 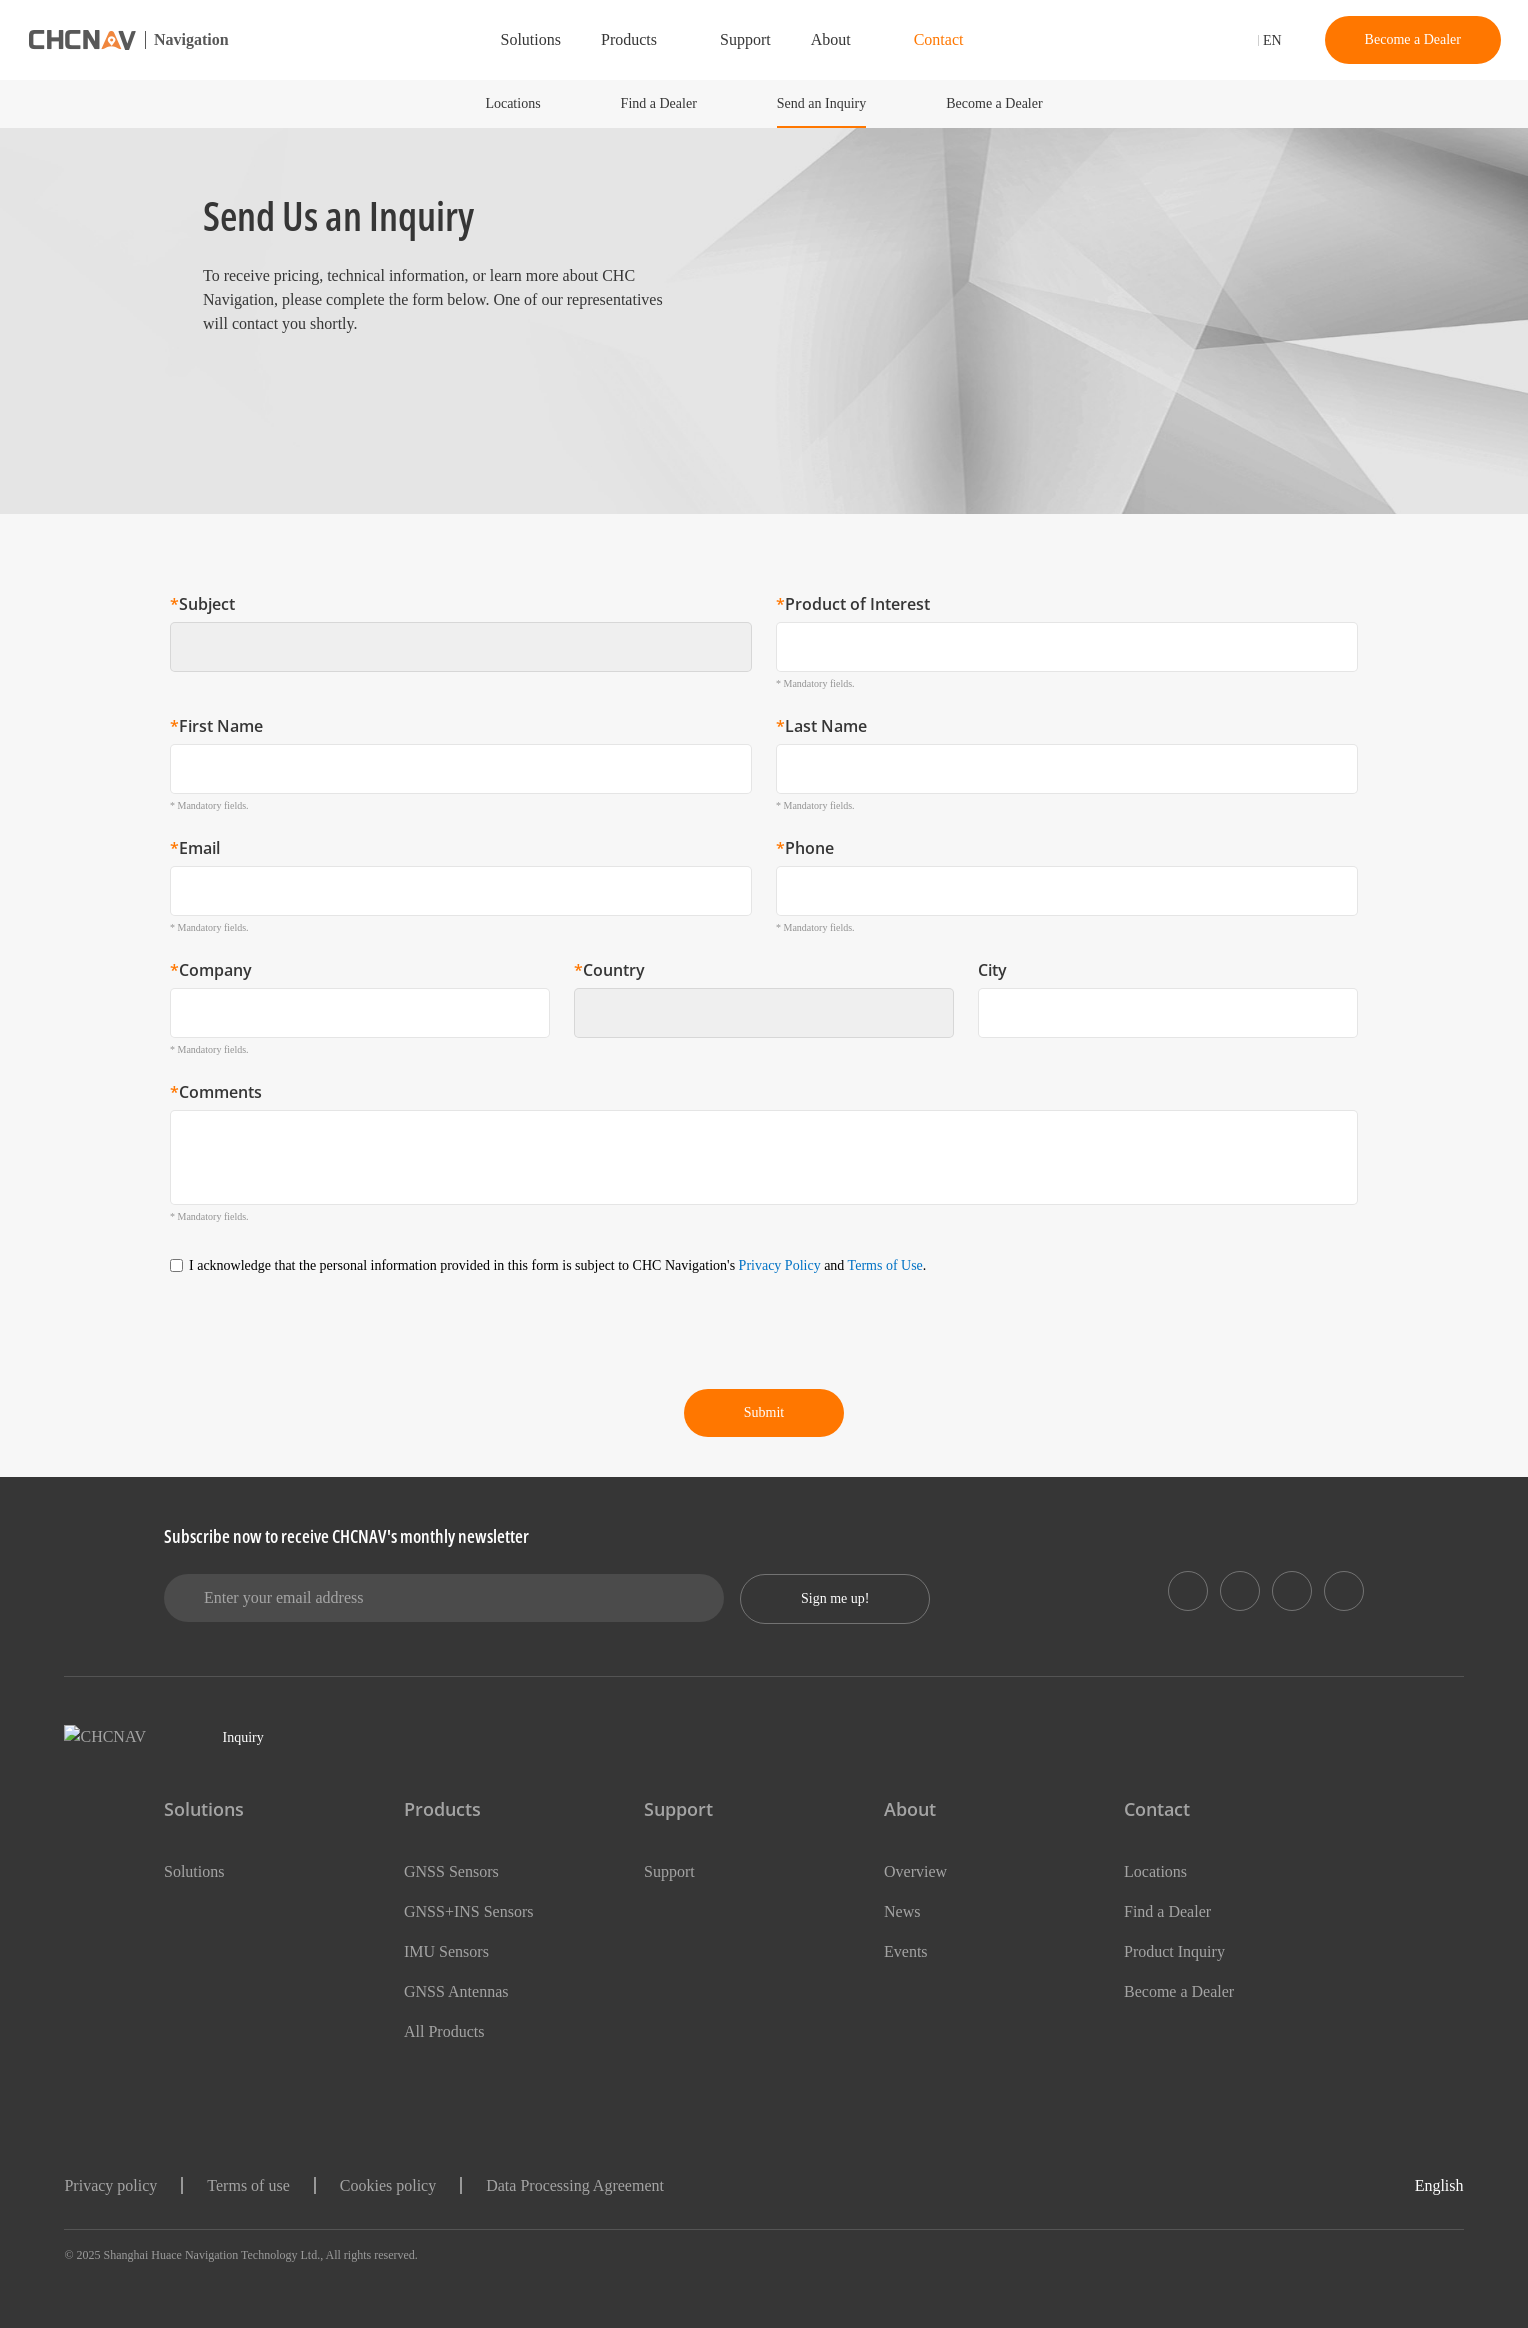 What do you see at coordinates (461, 647) in the screenshot?
I see `[combobox]` at bounding box center [461, 647].